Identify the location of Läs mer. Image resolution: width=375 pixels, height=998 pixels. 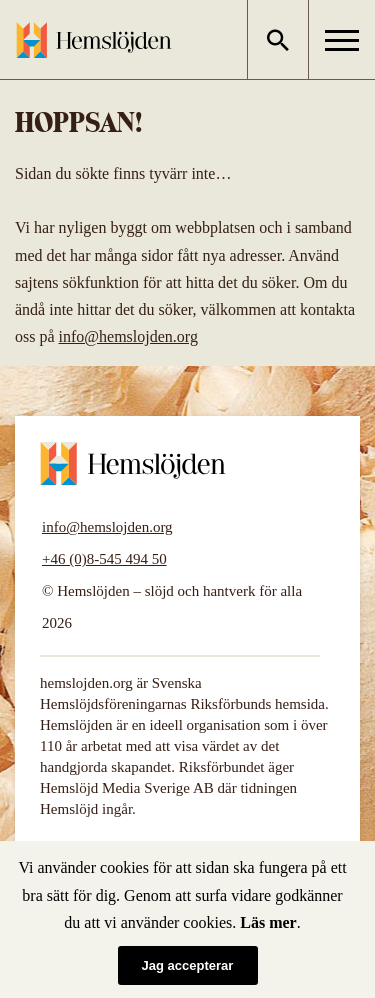
(268, 922).